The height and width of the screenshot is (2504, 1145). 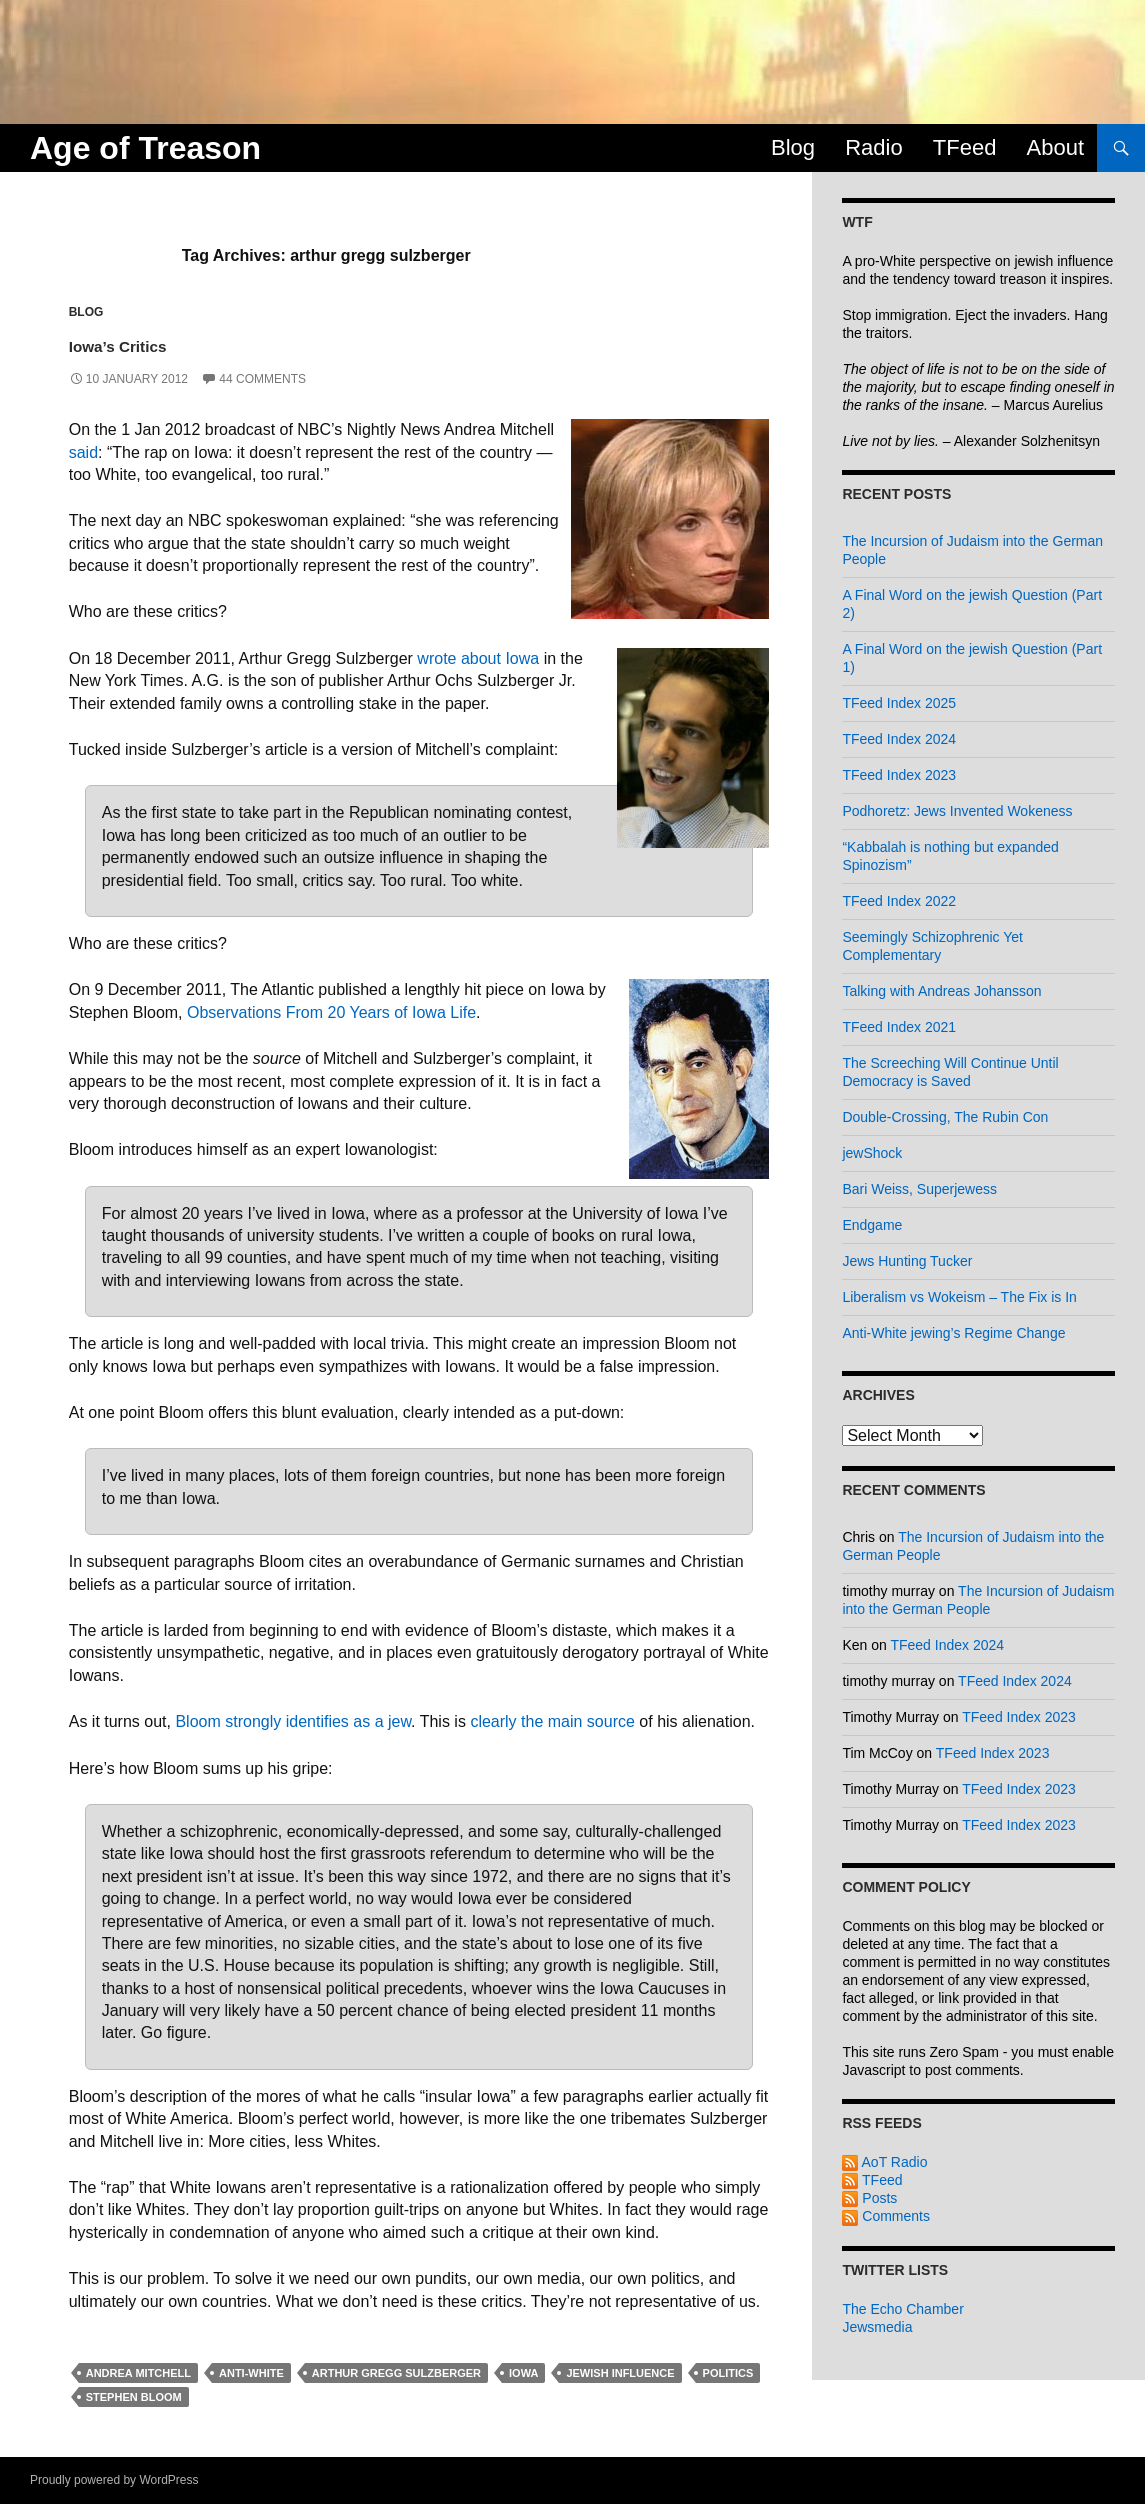 What do you see at coordinates (83, 452) in the screenshot?
I see `said` at bounding box center [83, 452].